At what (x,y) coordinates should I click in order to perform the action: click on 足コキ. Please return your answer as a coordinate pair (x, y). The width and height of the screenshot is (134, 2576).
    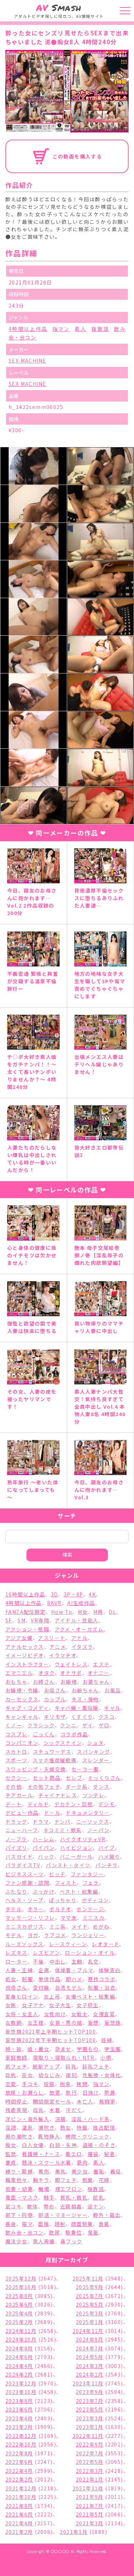
    Looking at the image, I should click on (13, 2206).